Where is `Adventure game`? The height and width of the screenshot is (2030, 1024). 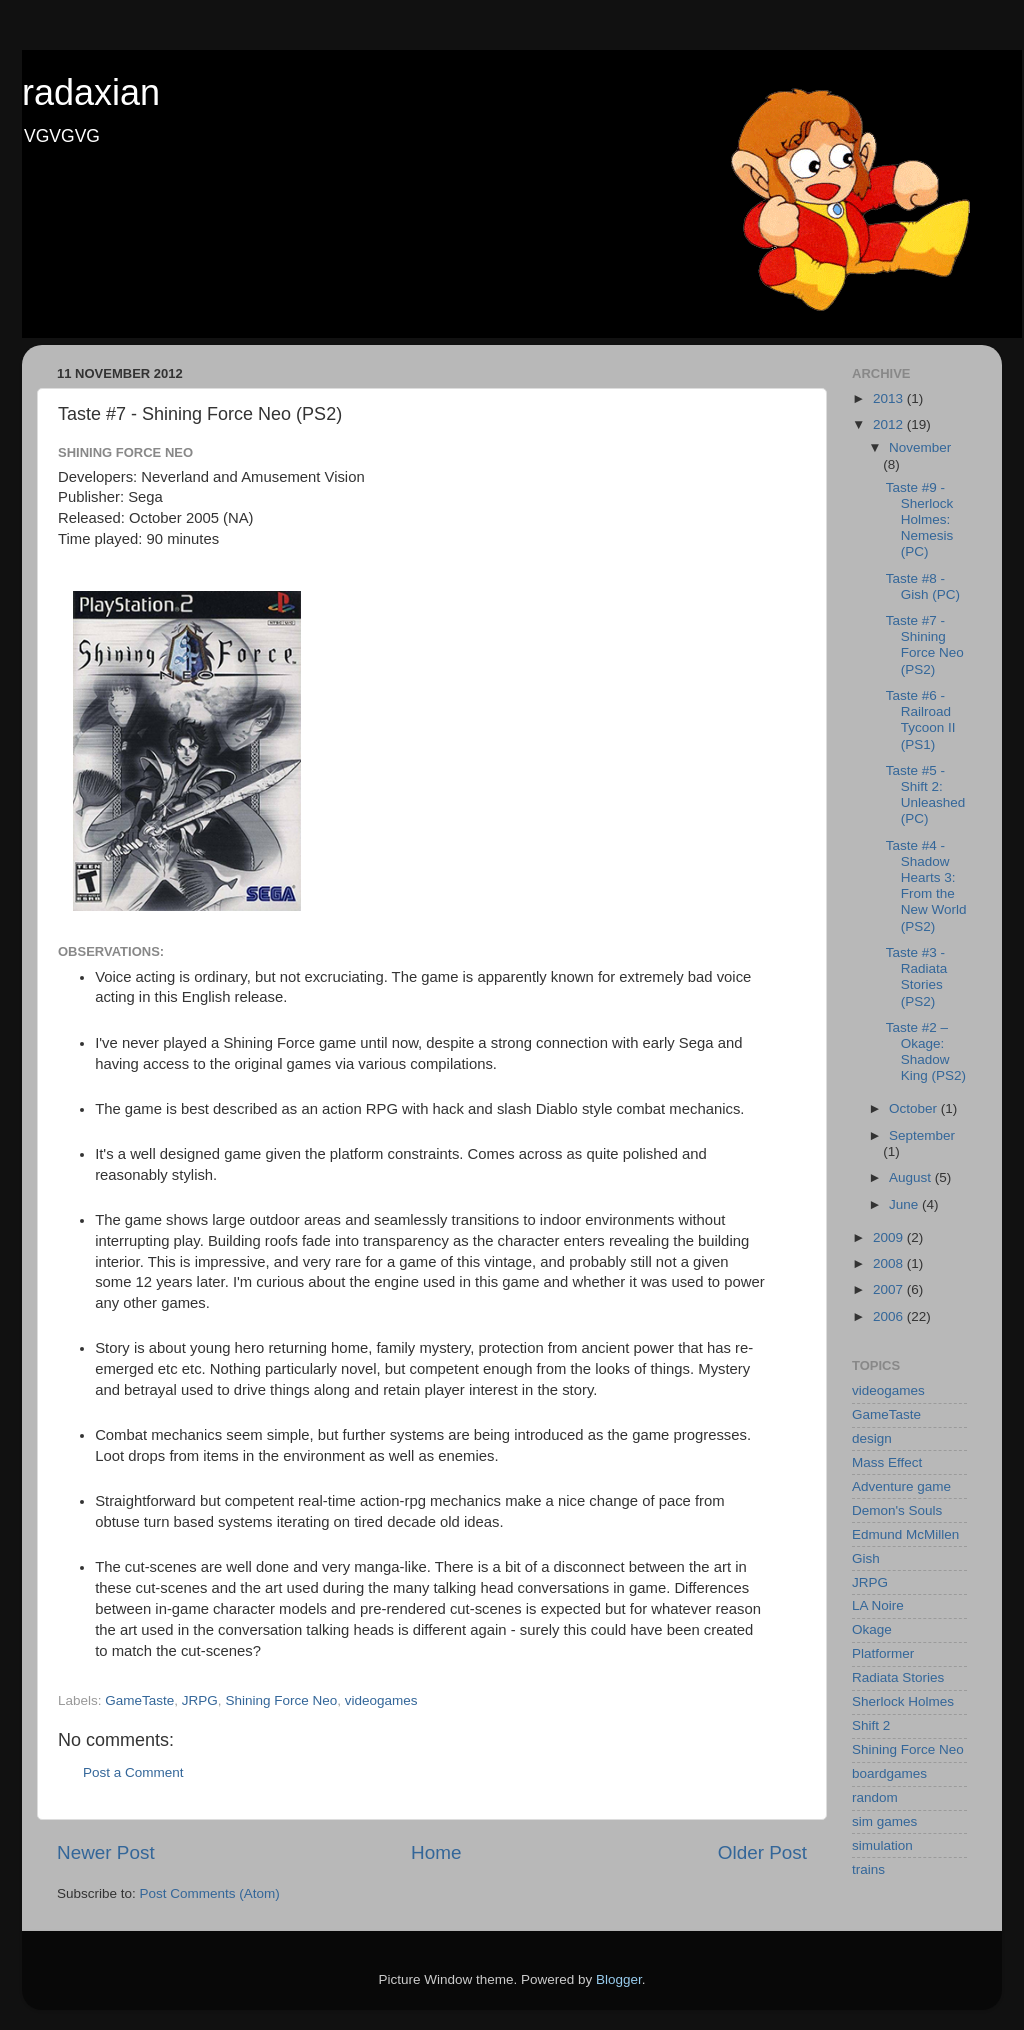 Adventure game is located at coordinates (901, 1486).